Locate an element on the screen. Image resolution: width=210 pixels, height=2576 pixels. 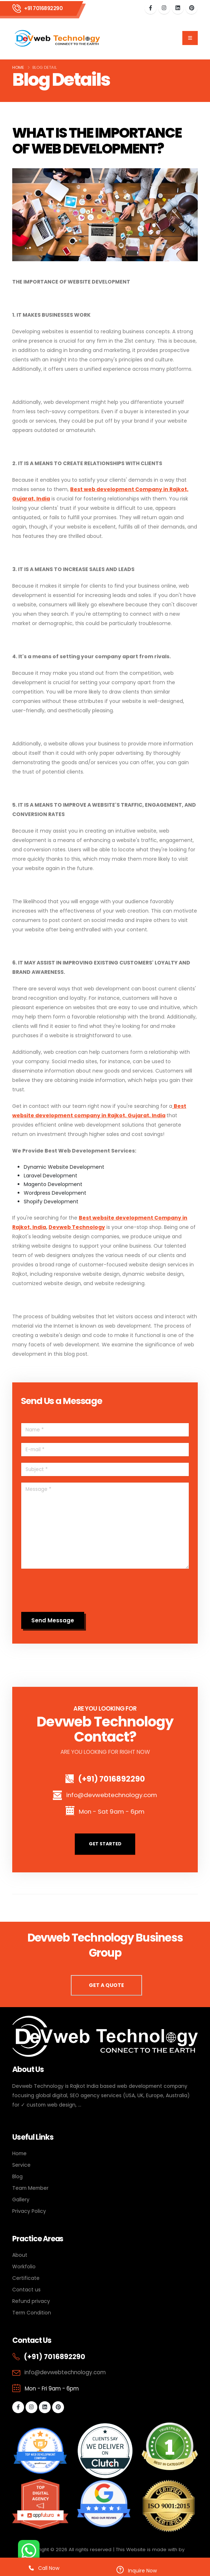
Certificate is located at coordinates (26, 2278).